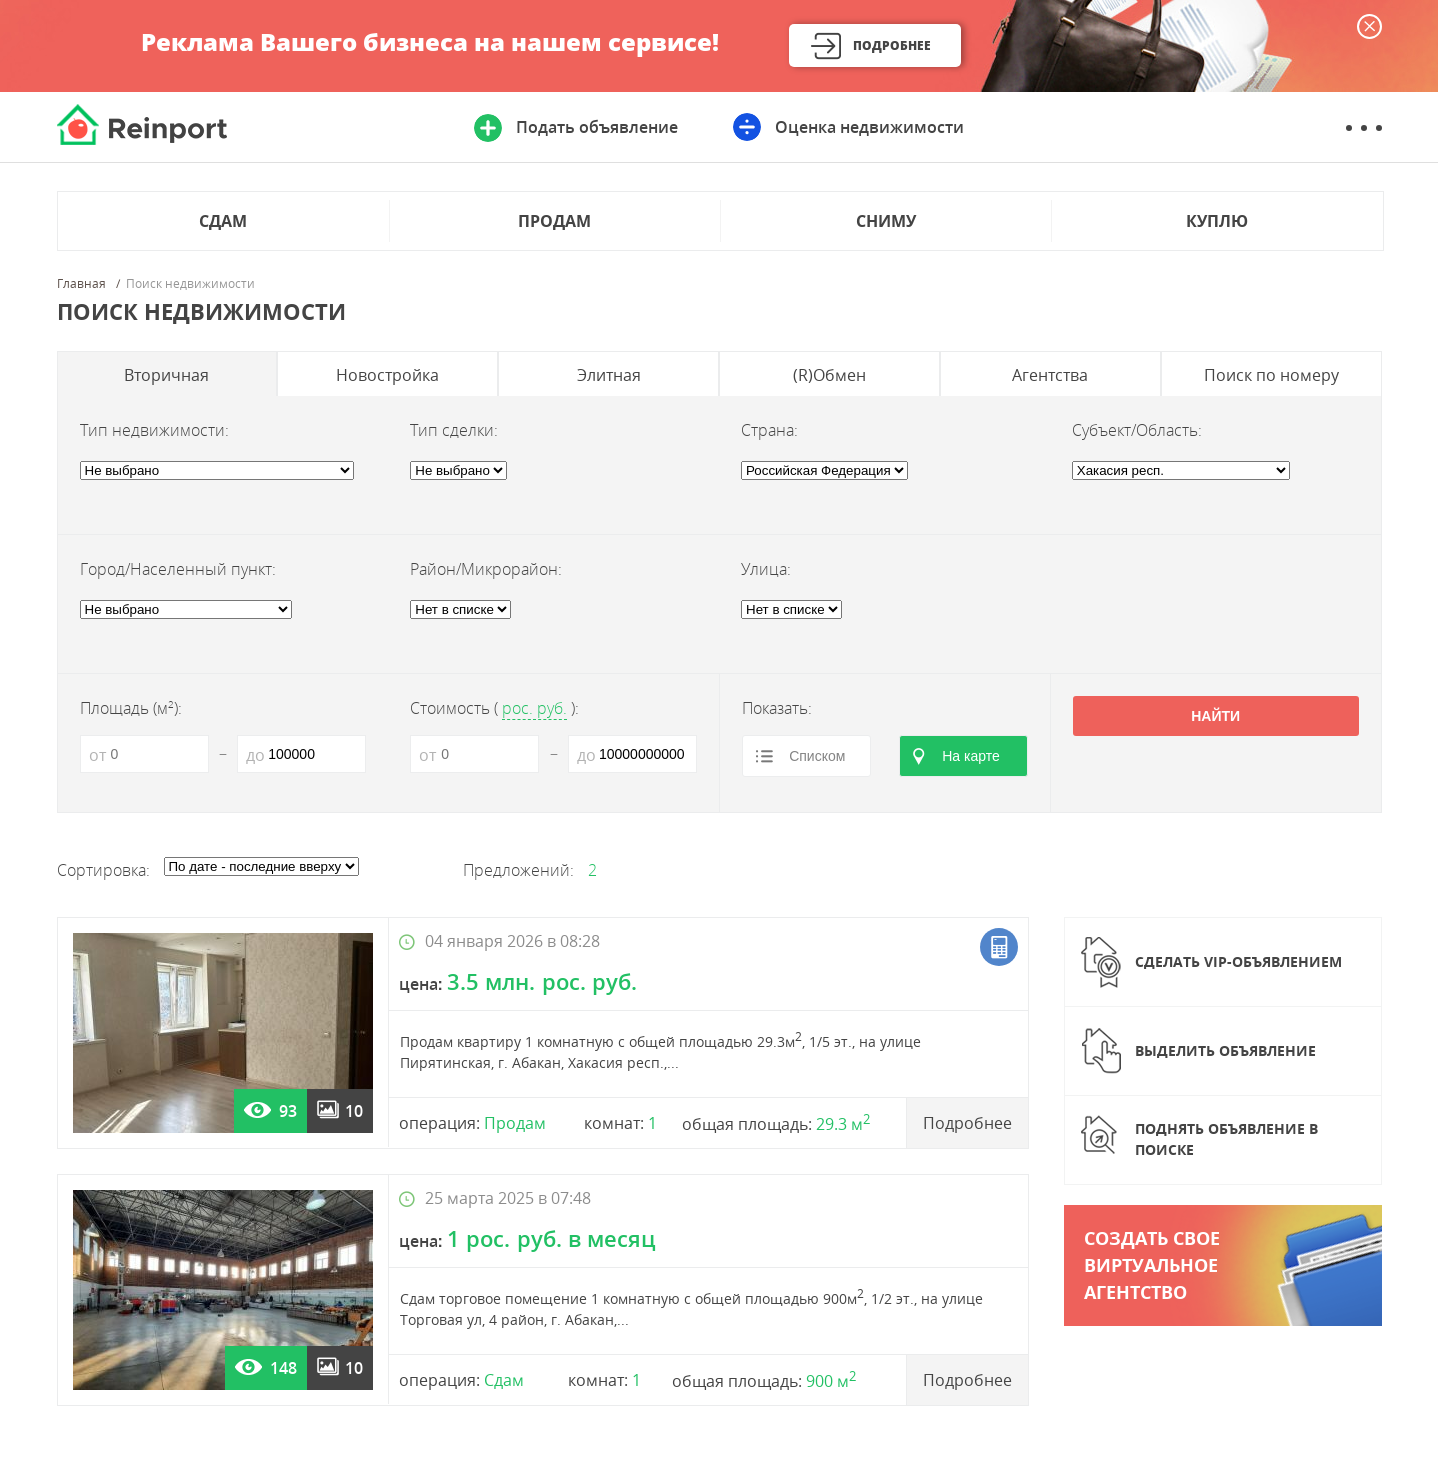 The width and height of the screenshot is (1438, 1461). I want to click on Предложений:, so click(518, 870).